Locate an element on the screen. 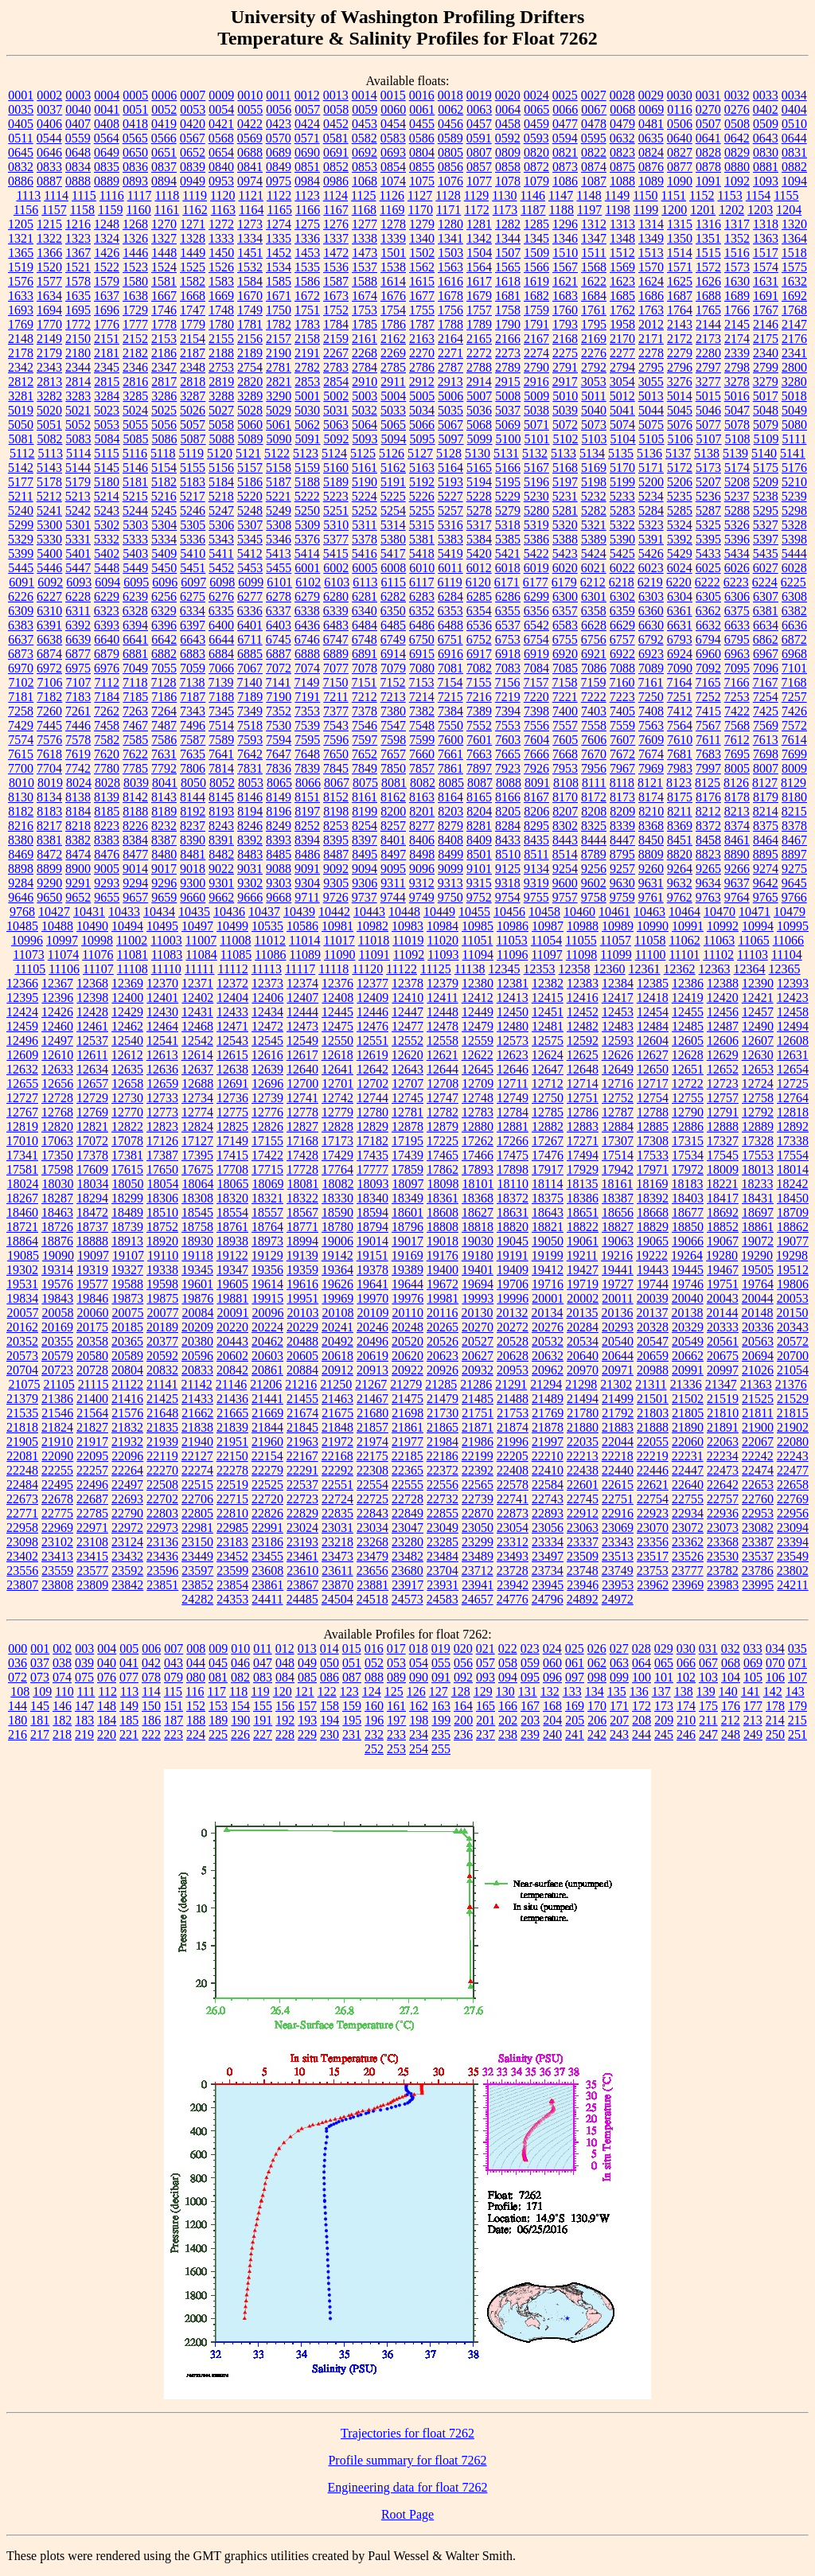 The height and width of the screenshot is (2576, 815). 7215 is located at coordinates (450, 696).